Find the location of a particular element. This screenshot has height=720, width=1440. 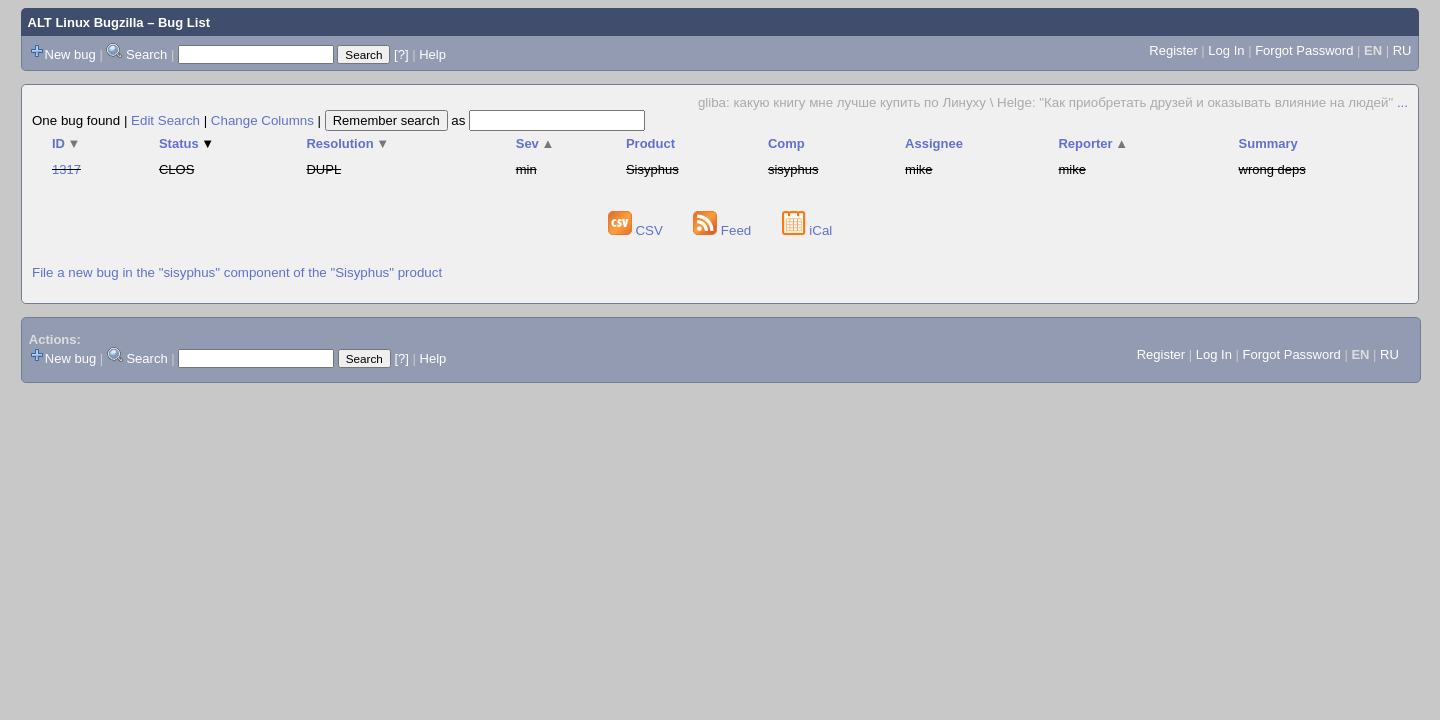

Resolution is located at coordinates (347, 143).